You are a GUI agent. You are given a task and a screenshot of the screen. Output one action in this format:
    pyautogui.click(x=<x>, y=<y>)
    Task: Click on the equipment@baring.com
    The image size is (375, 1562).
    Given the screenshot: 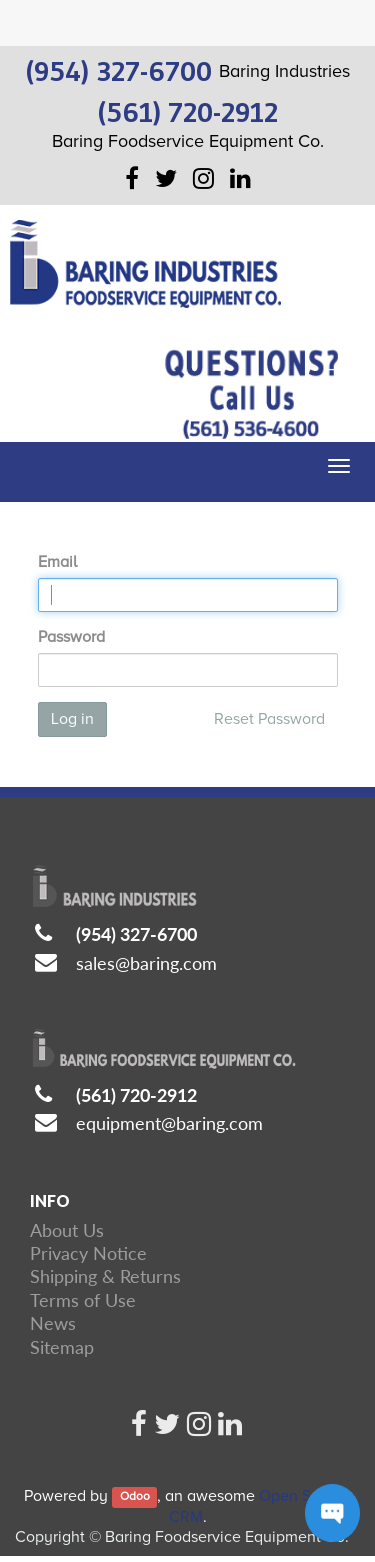 What is the action you would take?
    pyautogui.click(x=169, y=1123)
    